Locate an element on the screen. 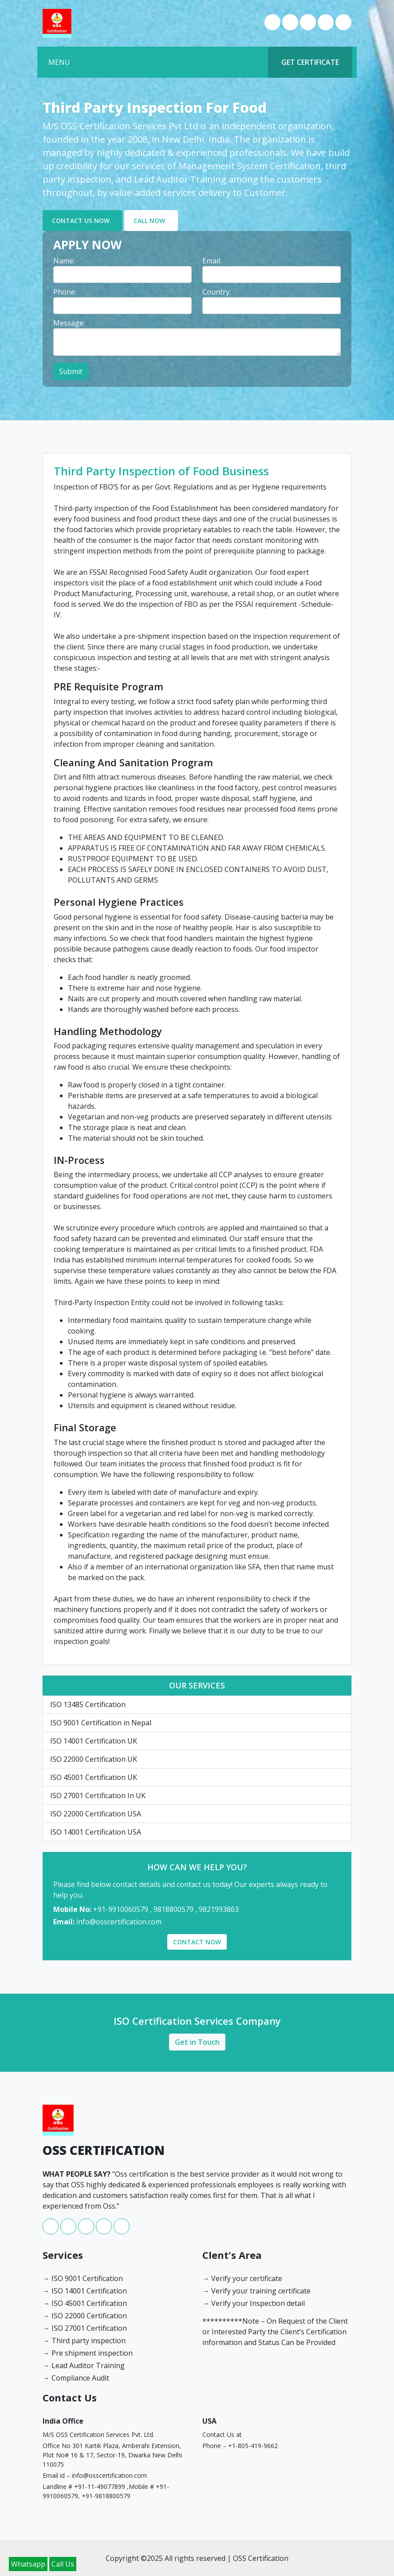  ISO 27001 Certification In UK is located at coordinates (98, 1795).